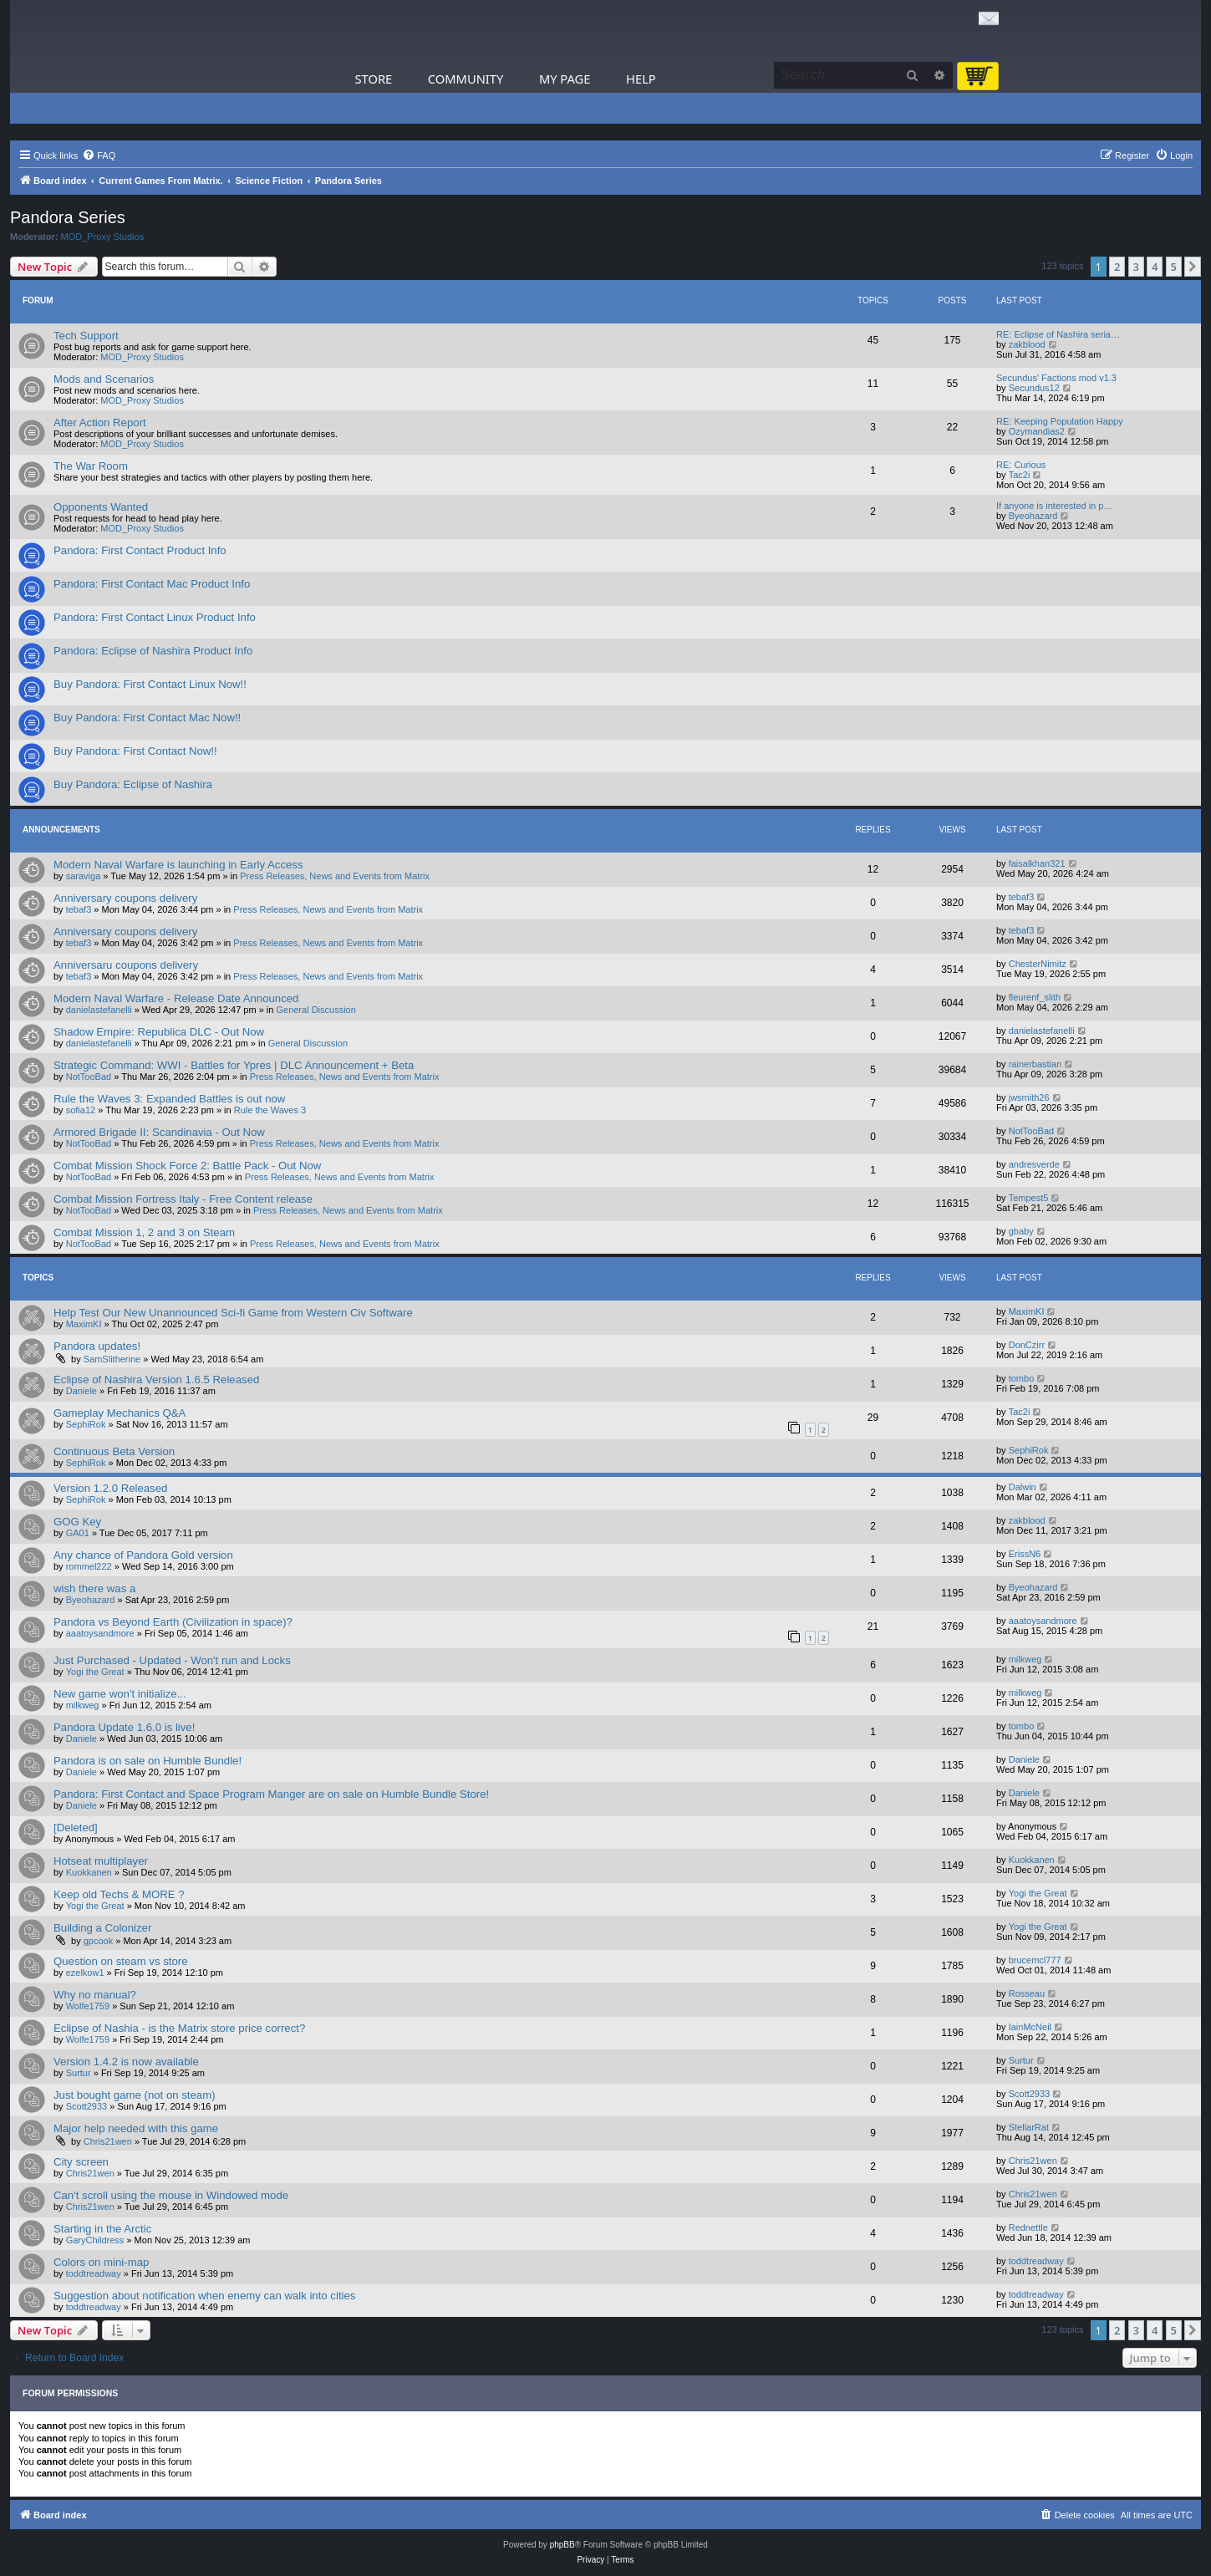 This screenshot has width=1211, height=2576. I want to click on Strategic Command: WWI - Battles for Ypres | DLC Announcement + Beta, so click(233, 1065).